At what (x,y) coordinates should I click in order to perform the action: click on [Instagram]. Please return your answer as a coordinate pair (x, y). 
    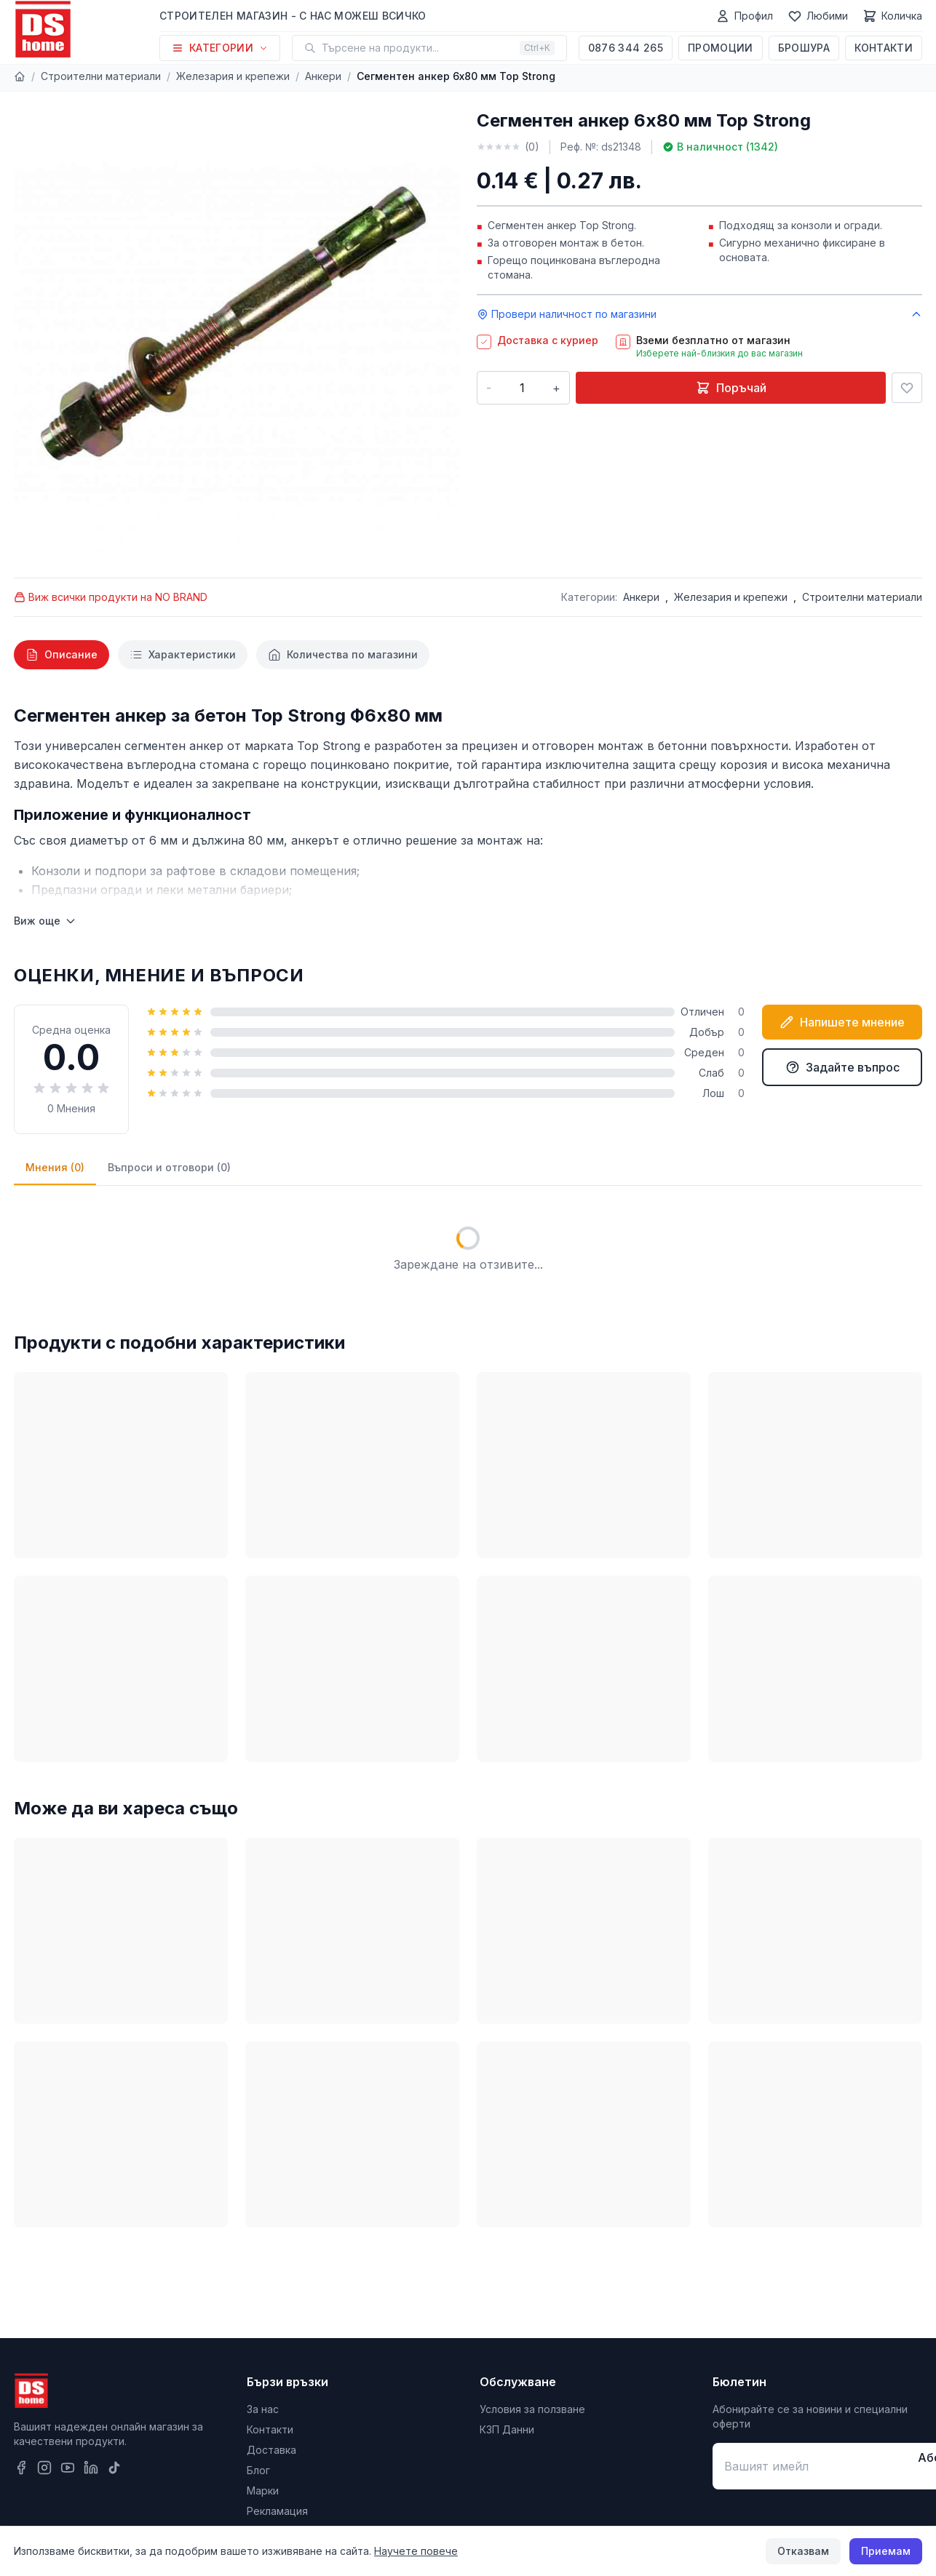
    Looking at the image, I should click on (44, 2467).